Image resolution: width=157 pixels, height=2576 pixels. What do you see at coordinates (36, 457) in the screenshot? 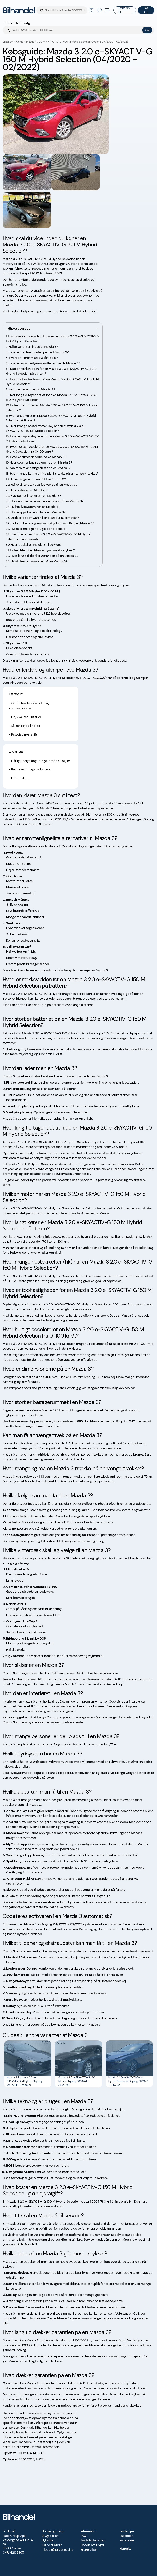
I see `15. Hvad er dimensionerne på en Mazda 3?` at bounding box center [36, 457].